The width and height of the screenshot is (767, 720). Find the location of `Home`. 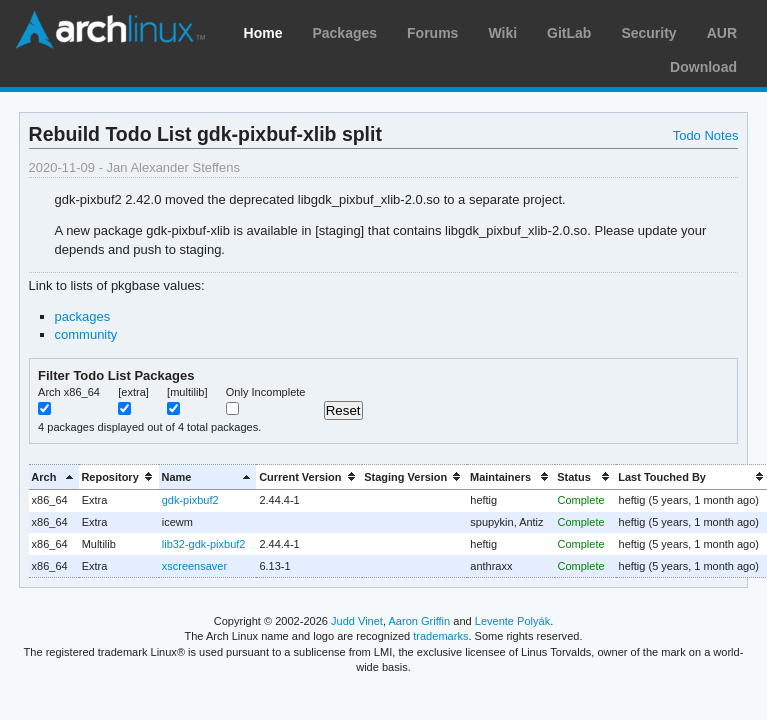

Home is located at coordinates (263, 33).